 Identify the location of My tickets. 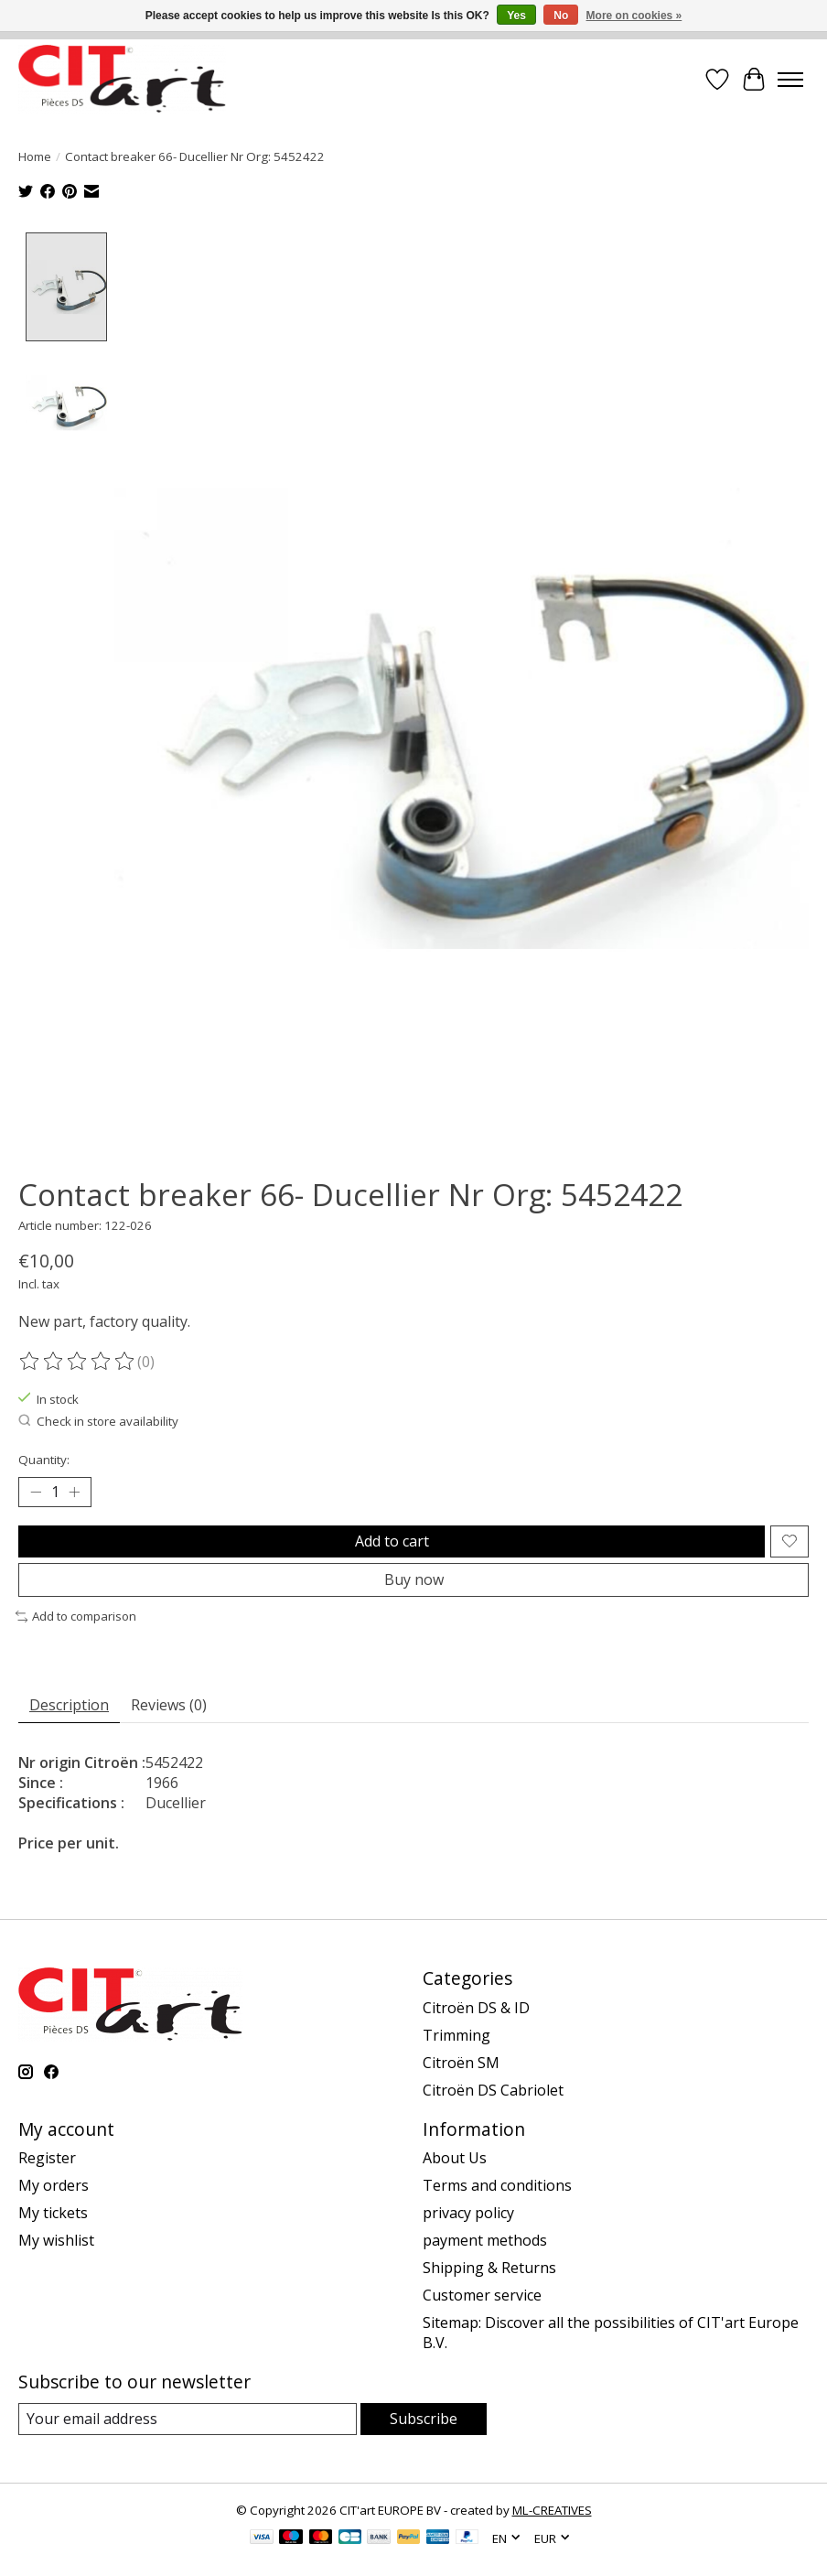
(53, 2212).